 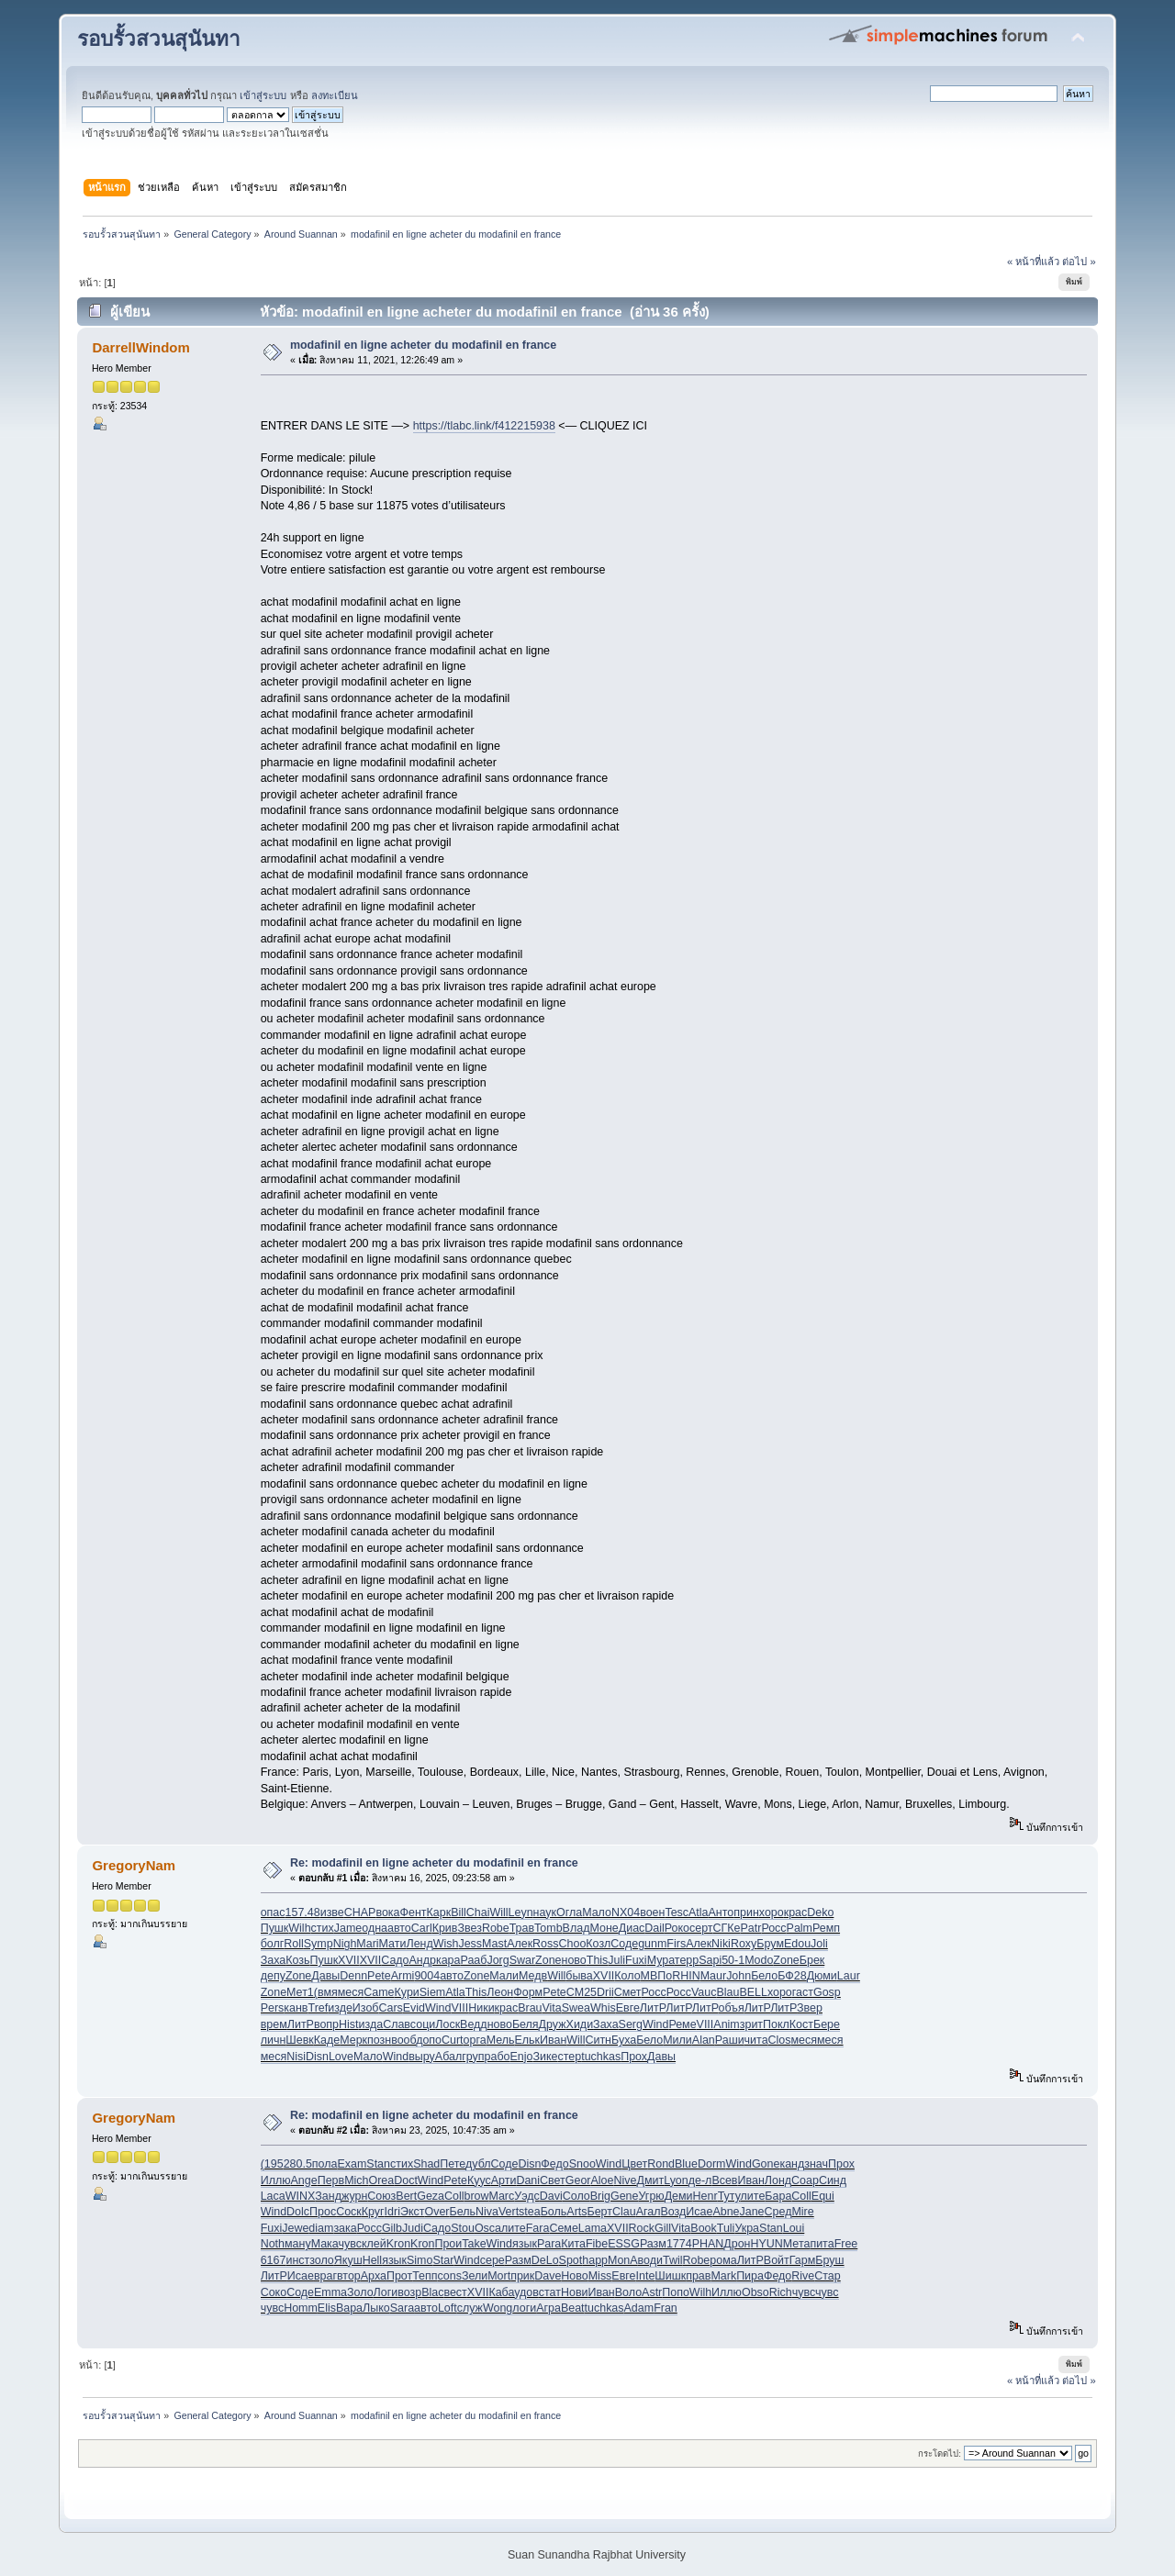 What do you see at coordinates (473, 2056) in the screenshot?
I see `груп` at bounding box center [473, 2056].